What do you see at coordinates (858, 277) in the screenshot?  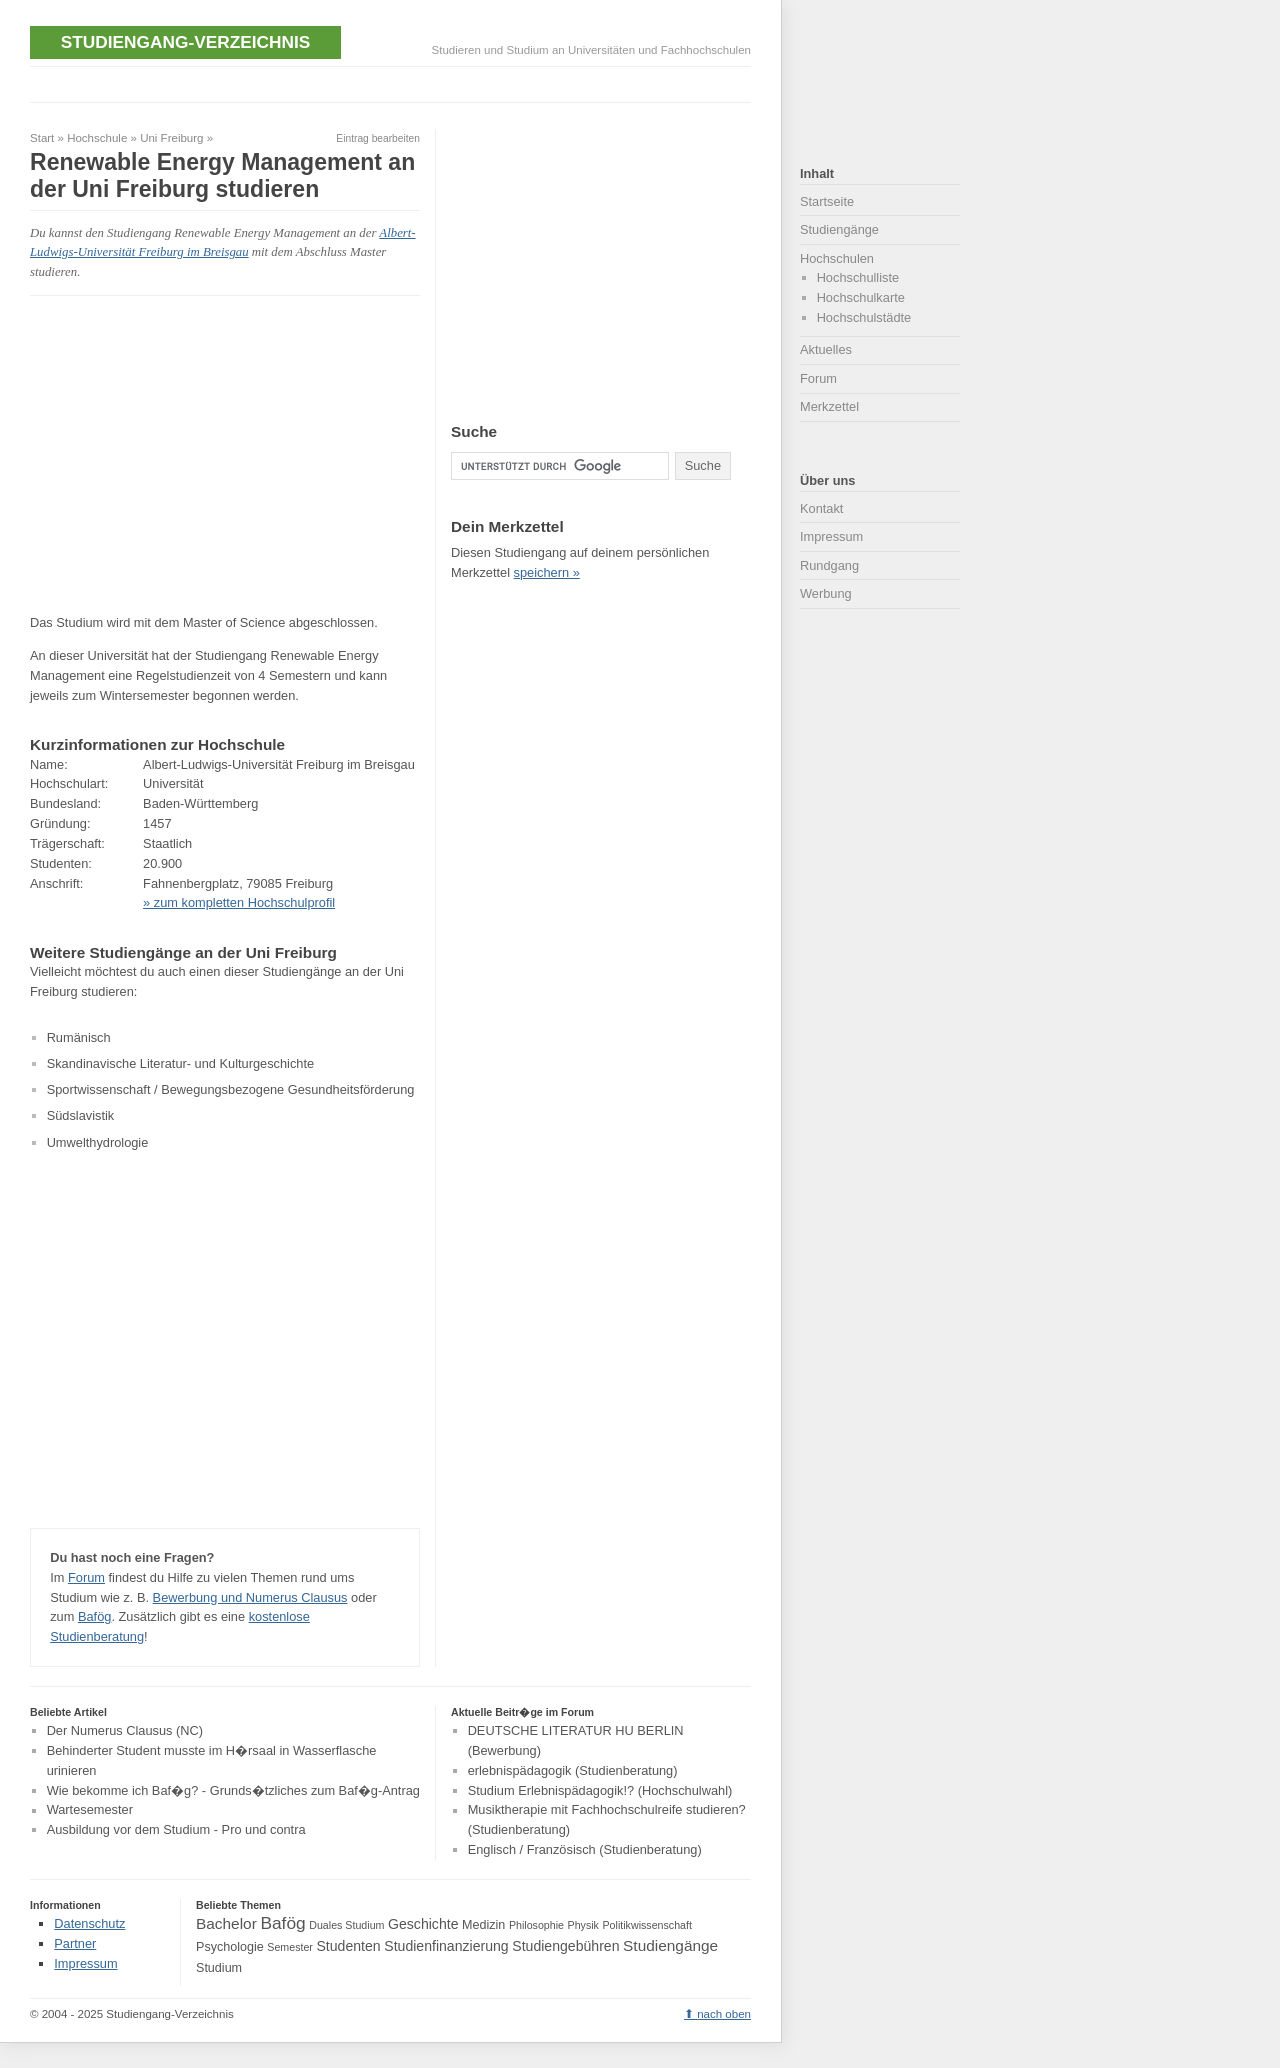 I see `Hochschulliste` at bounding box center [858, 277].